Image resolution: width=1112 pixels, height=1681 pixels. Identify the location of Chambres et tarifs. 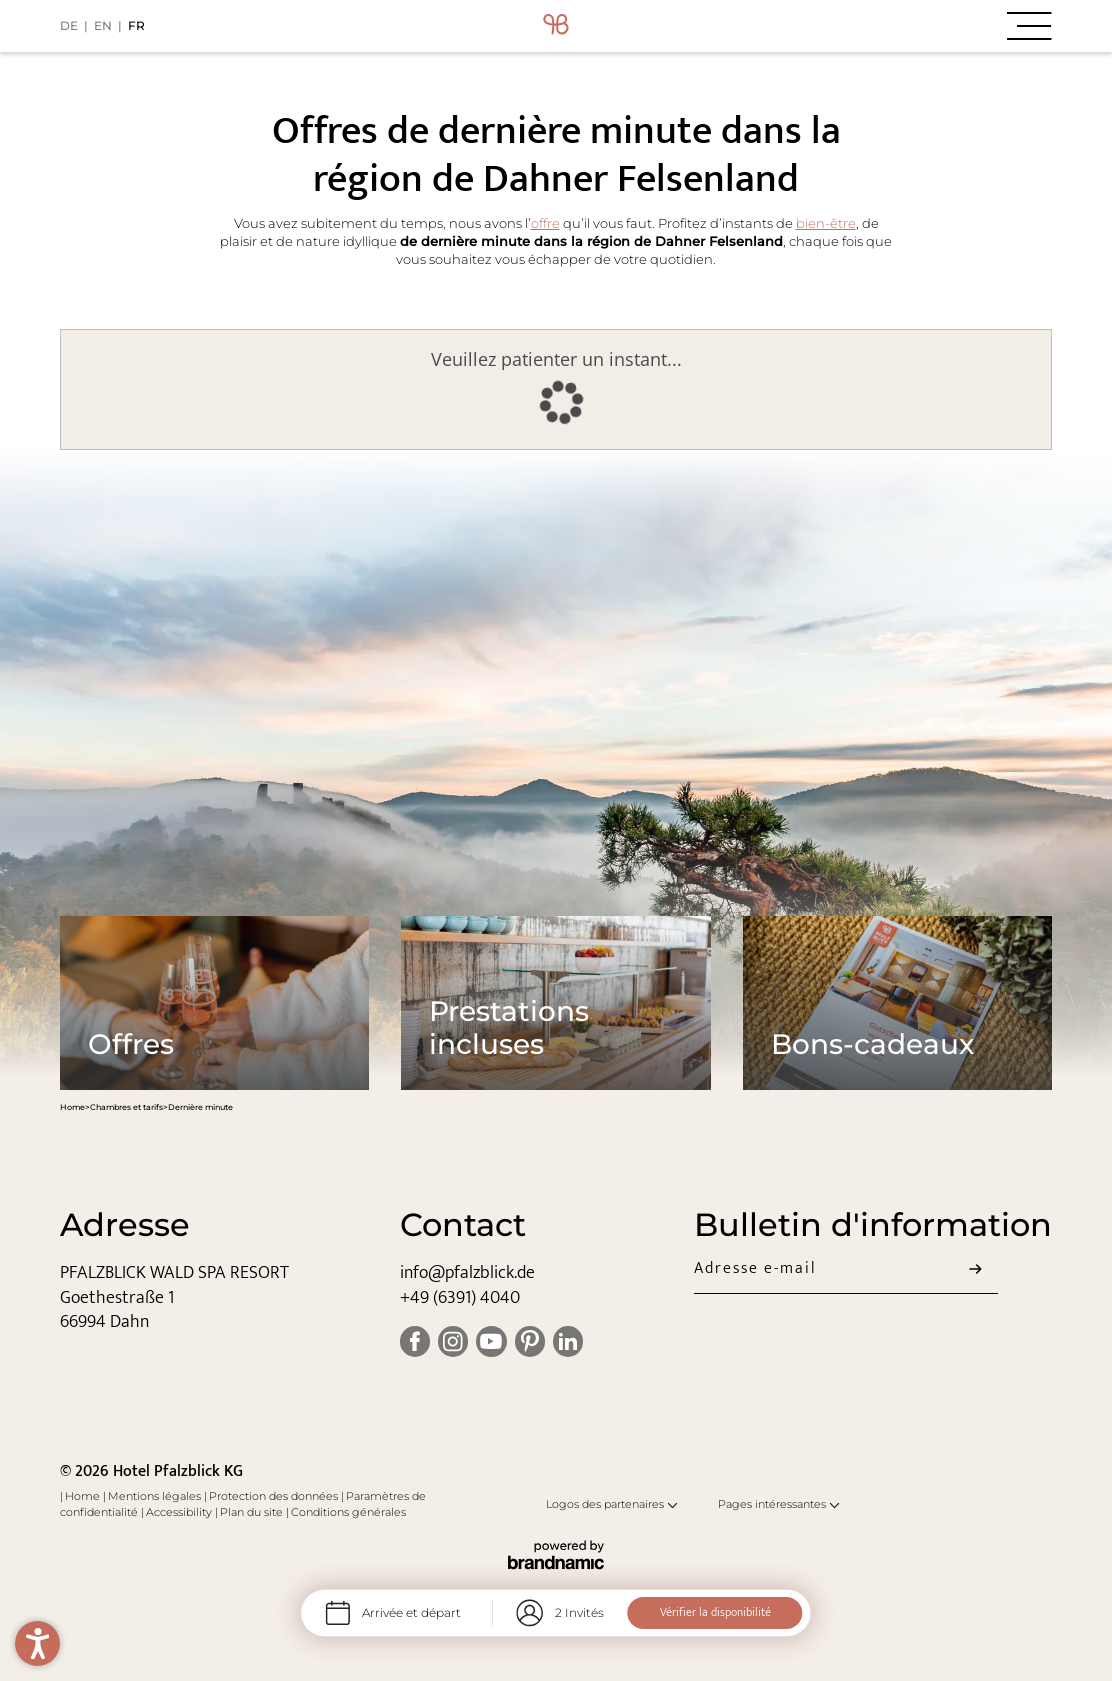
(126, 1107).